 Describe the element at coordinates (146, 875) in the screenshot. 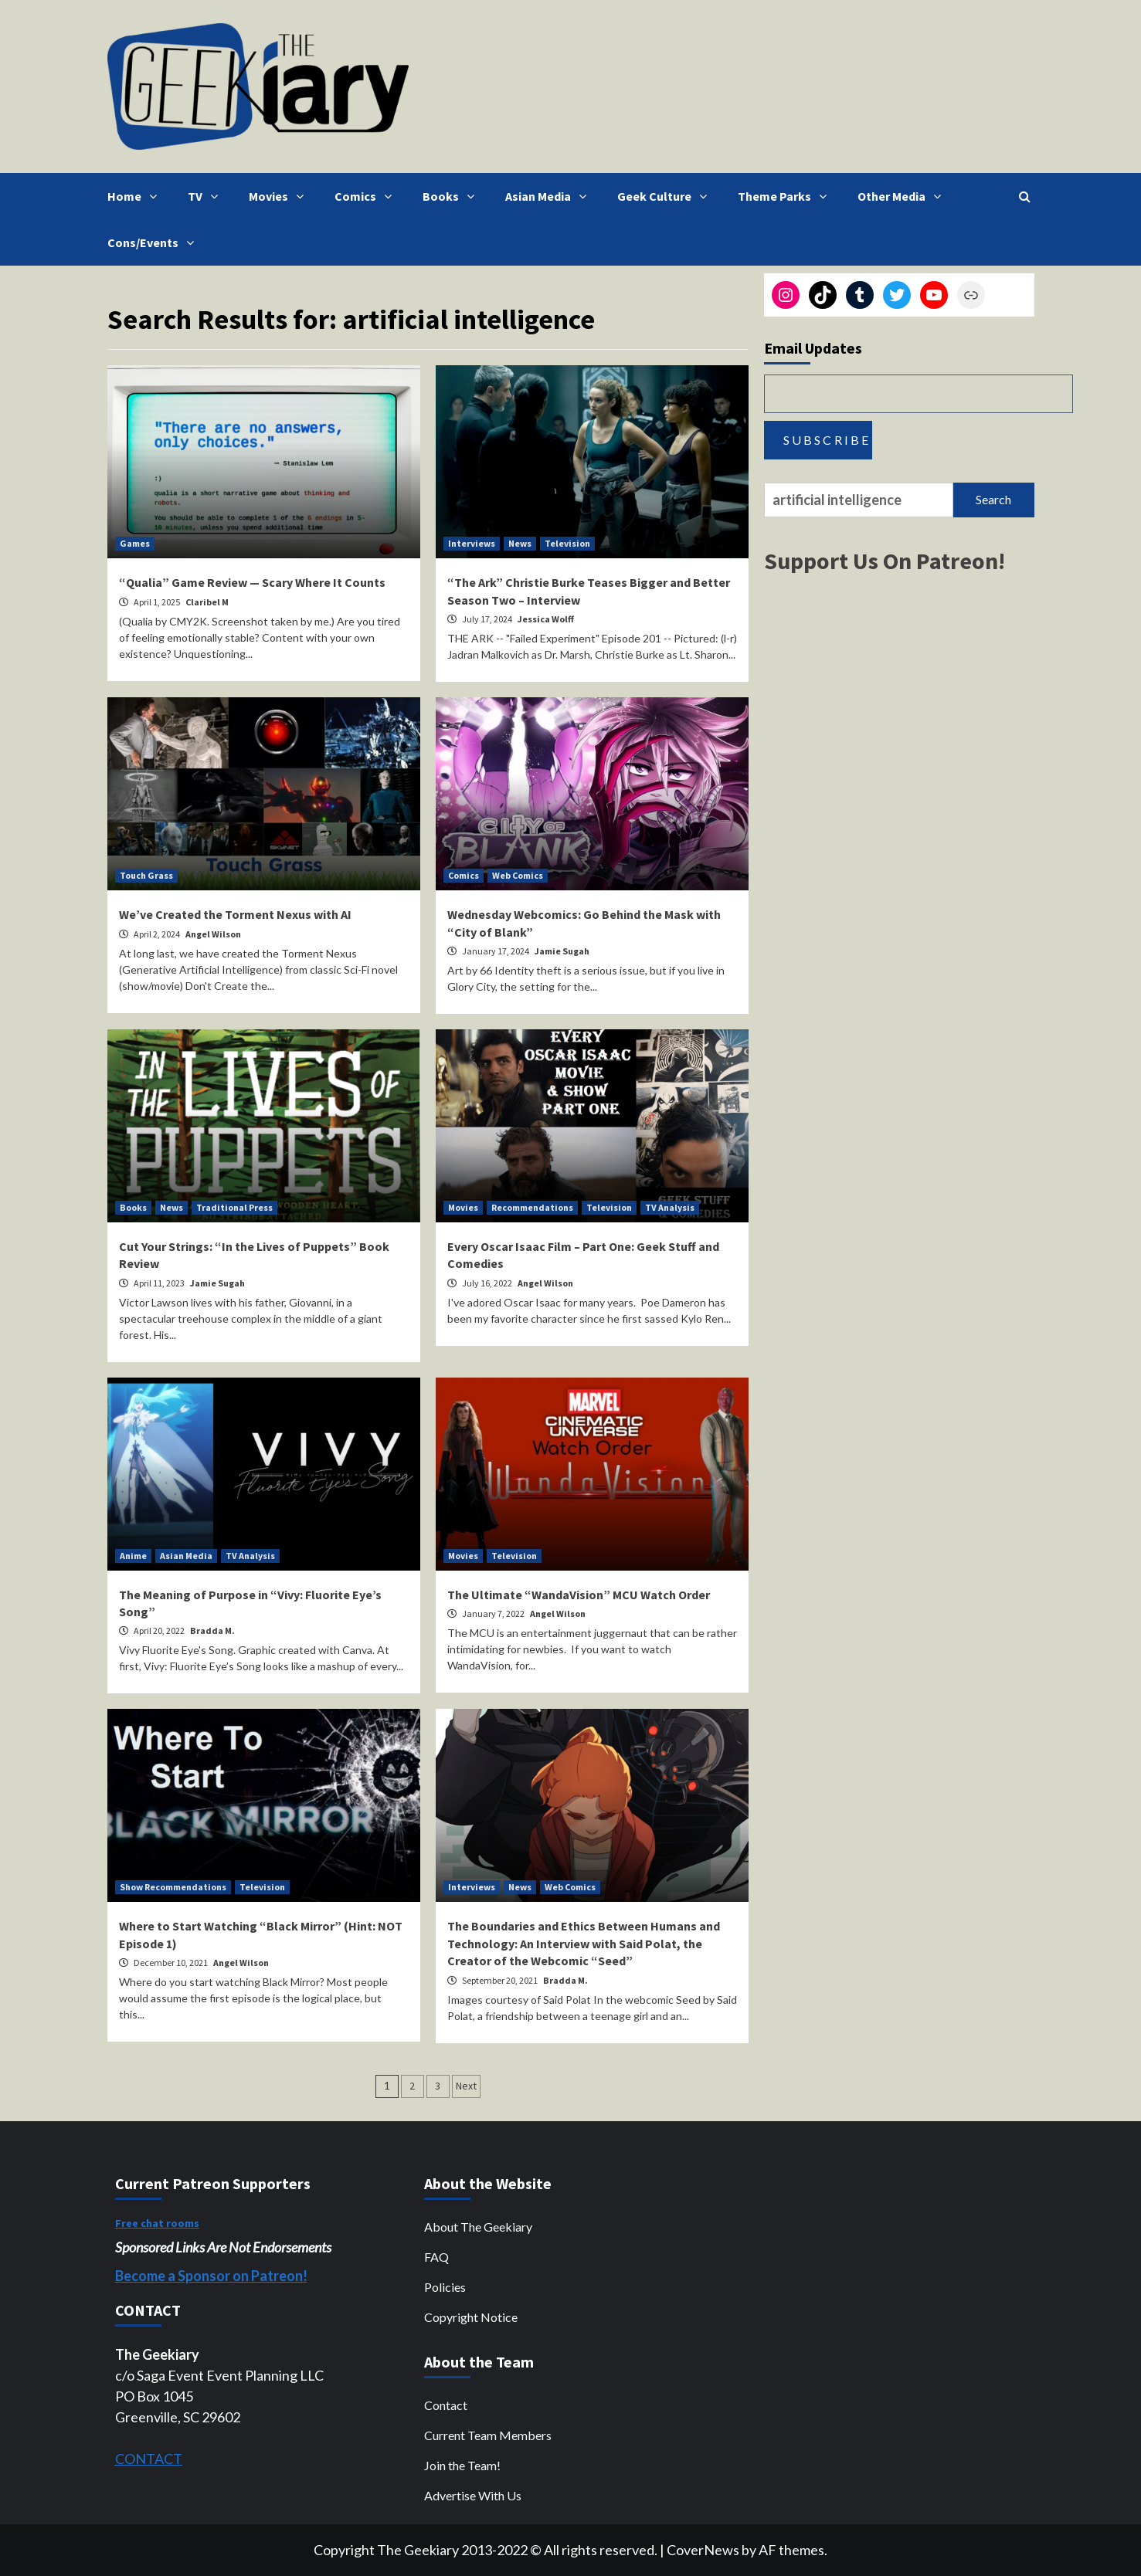

I see `Touch Grass` at that location.